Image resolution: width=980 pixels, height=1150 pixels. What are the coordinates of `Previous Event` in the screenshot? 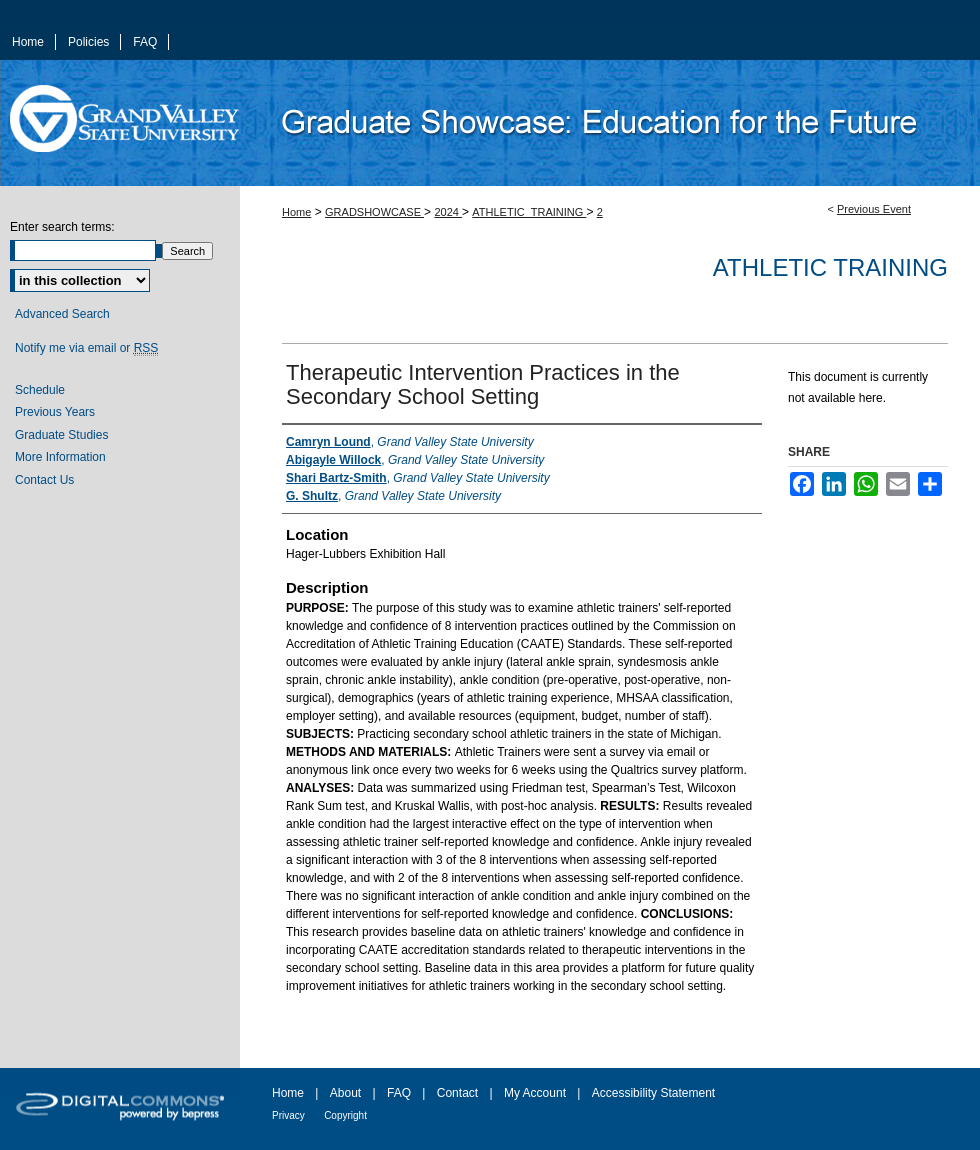 It's located at (874, 209).